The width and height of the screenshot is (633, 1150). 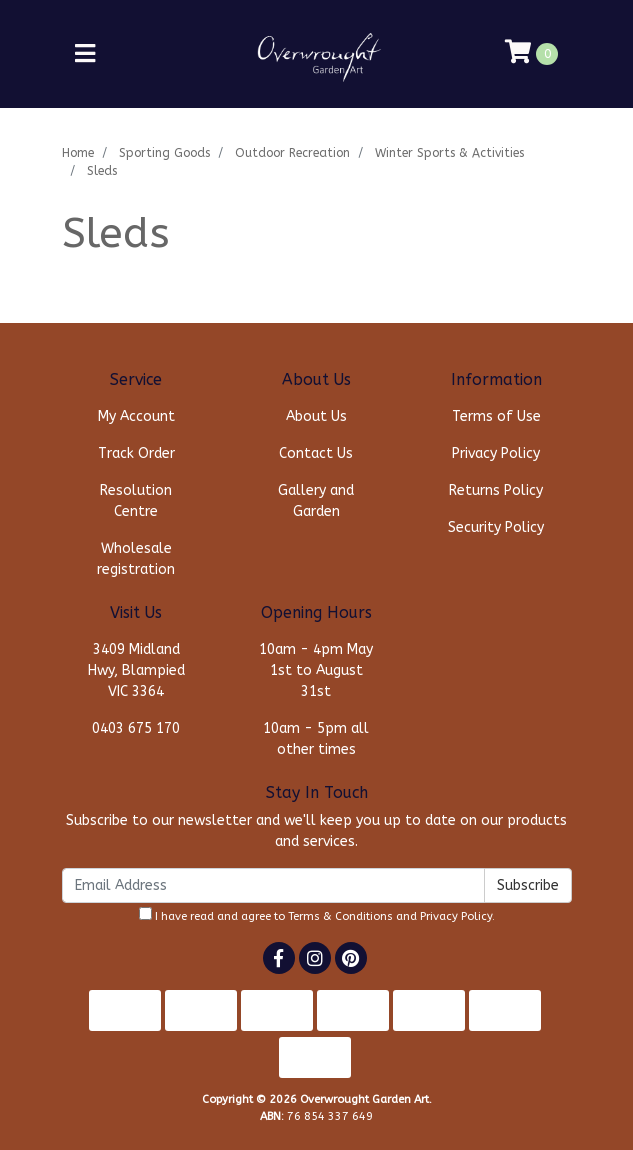 What do you see at coordinates (531, 54) in the screenshot?
I see `[Shopping cart]` at bounding box center [531, 54].